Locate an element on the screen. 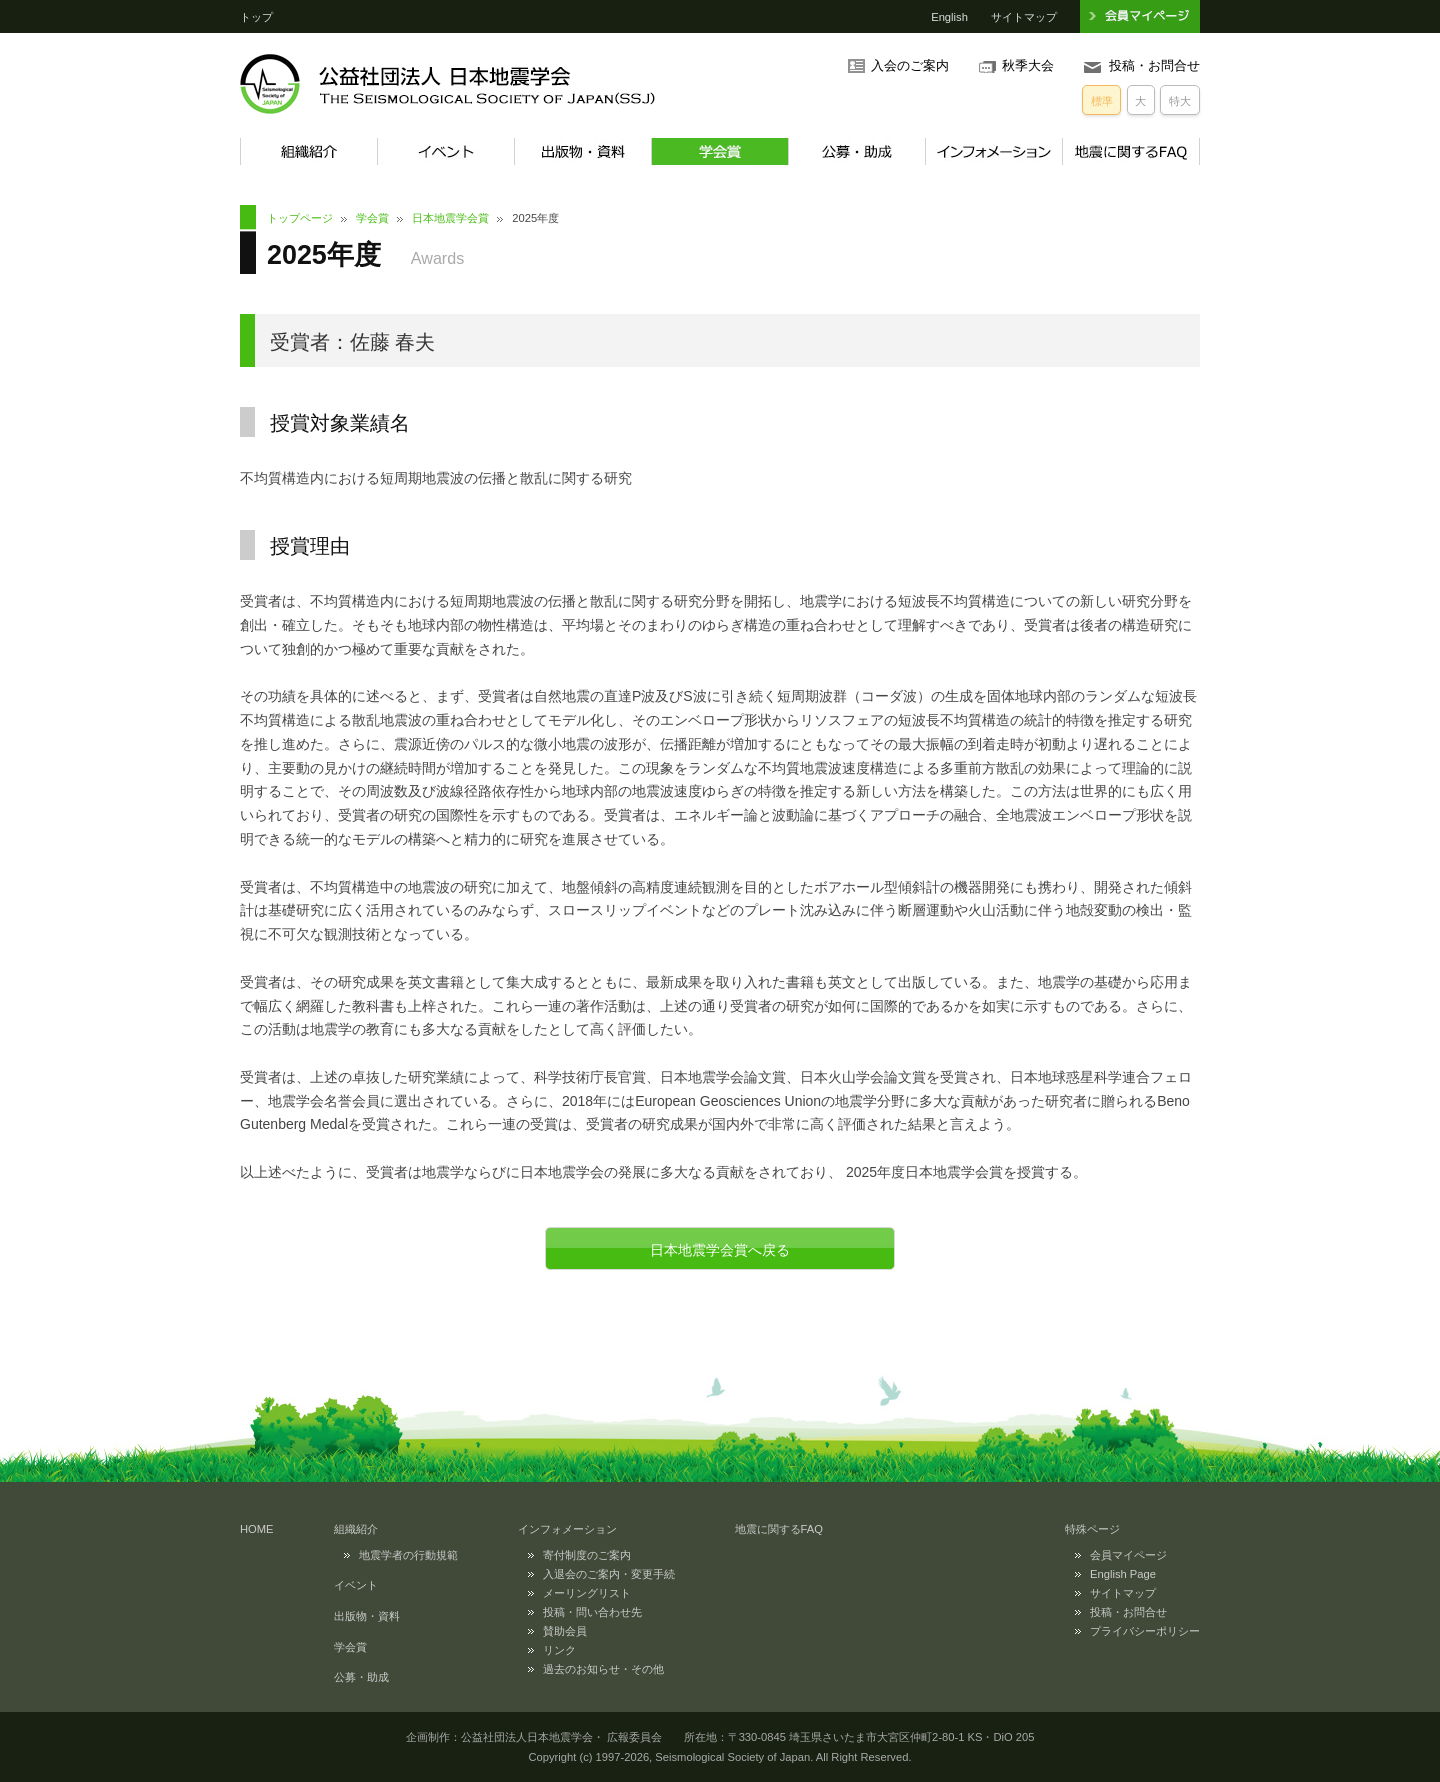 The height and width of the screenshot is (1782, 1440). 地震学者の行動規範 is located at coordinates (408, 1555).